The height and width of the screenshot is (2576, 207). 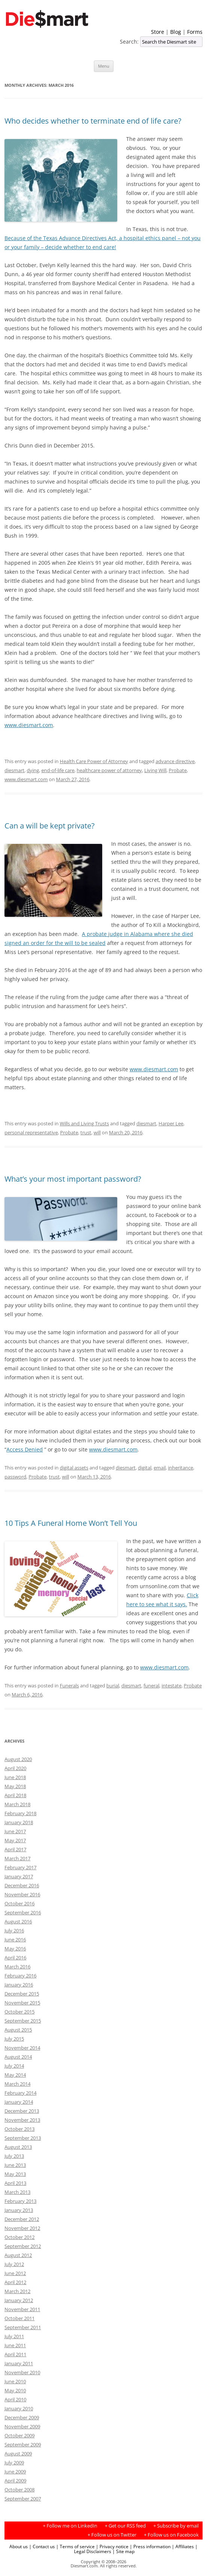 I want to click on July 2016, so click(x=14, y=1930).